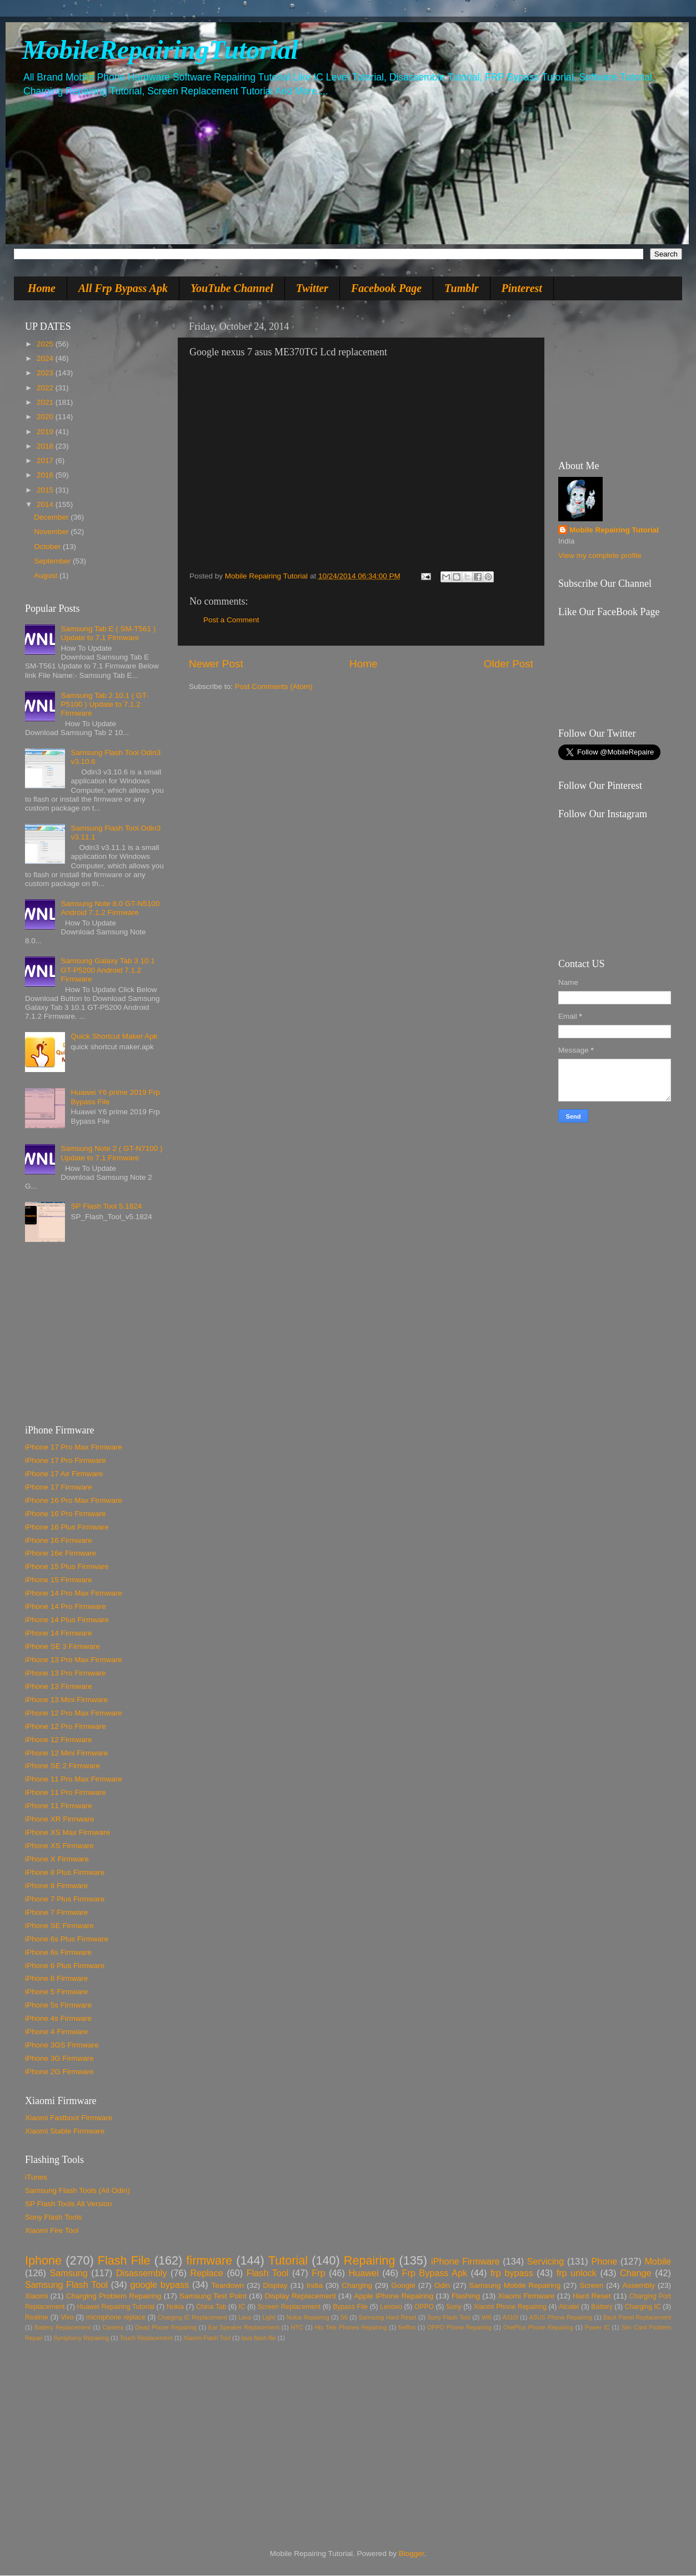 The image size is (696, 2576). What do you see at coordinates (244, 2317) in the screenshot?
I see `Lava` at bounding box center [244, 2317].